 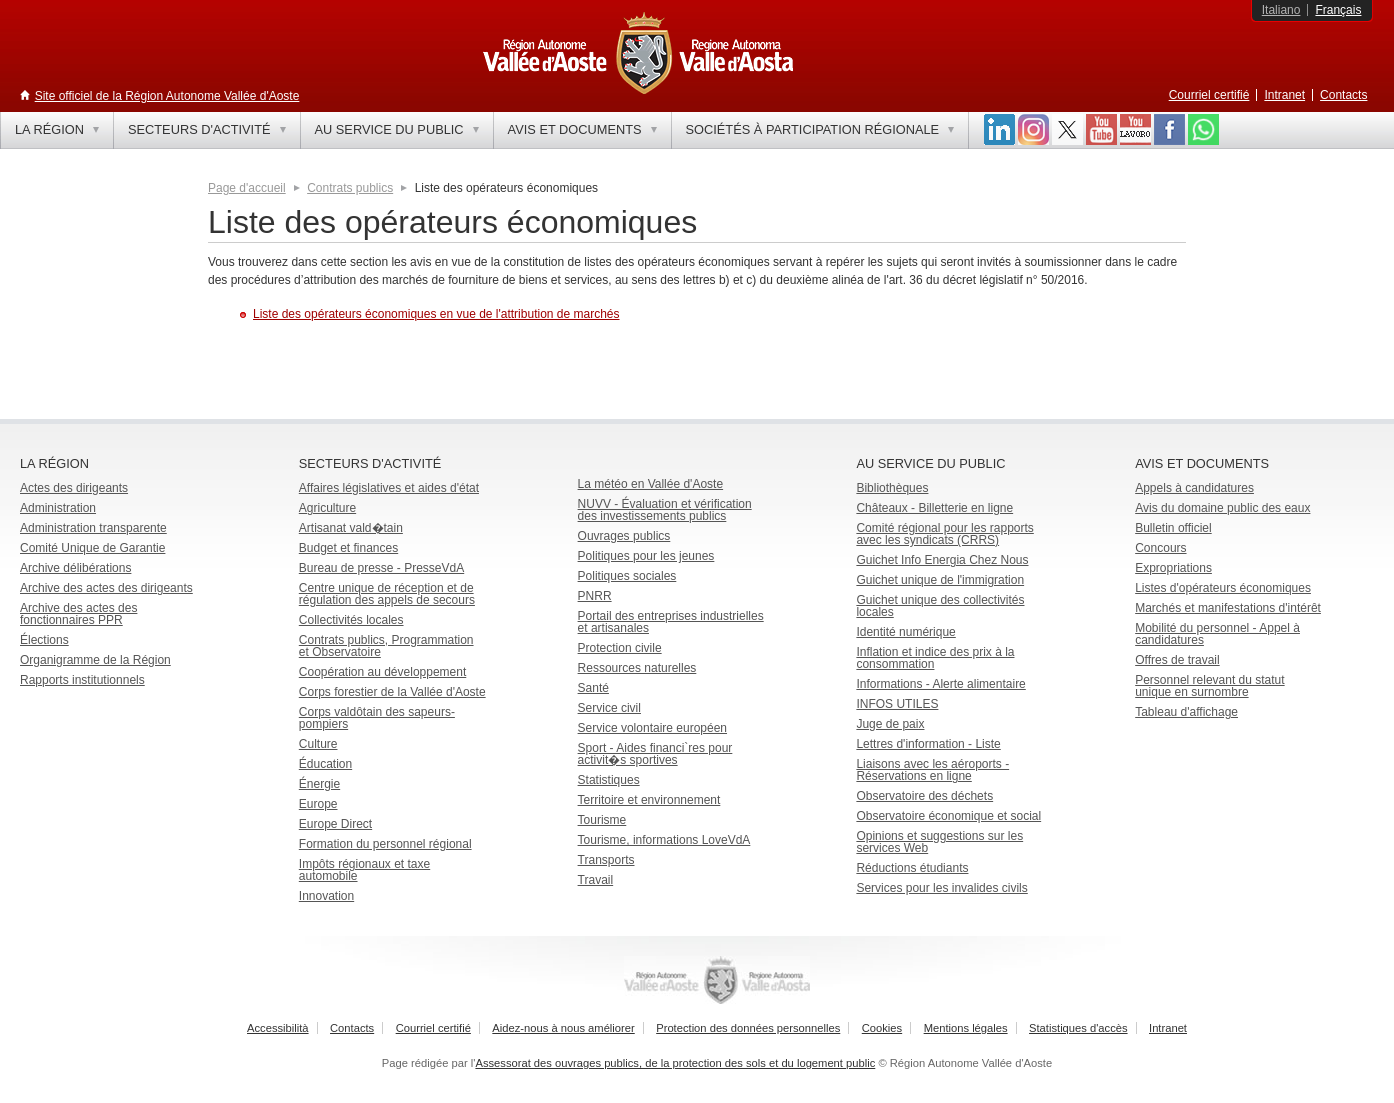 What do you see at coordinates (1338, 10) in the screenshot?
I see `Français` at bounding box center [1338, 10].